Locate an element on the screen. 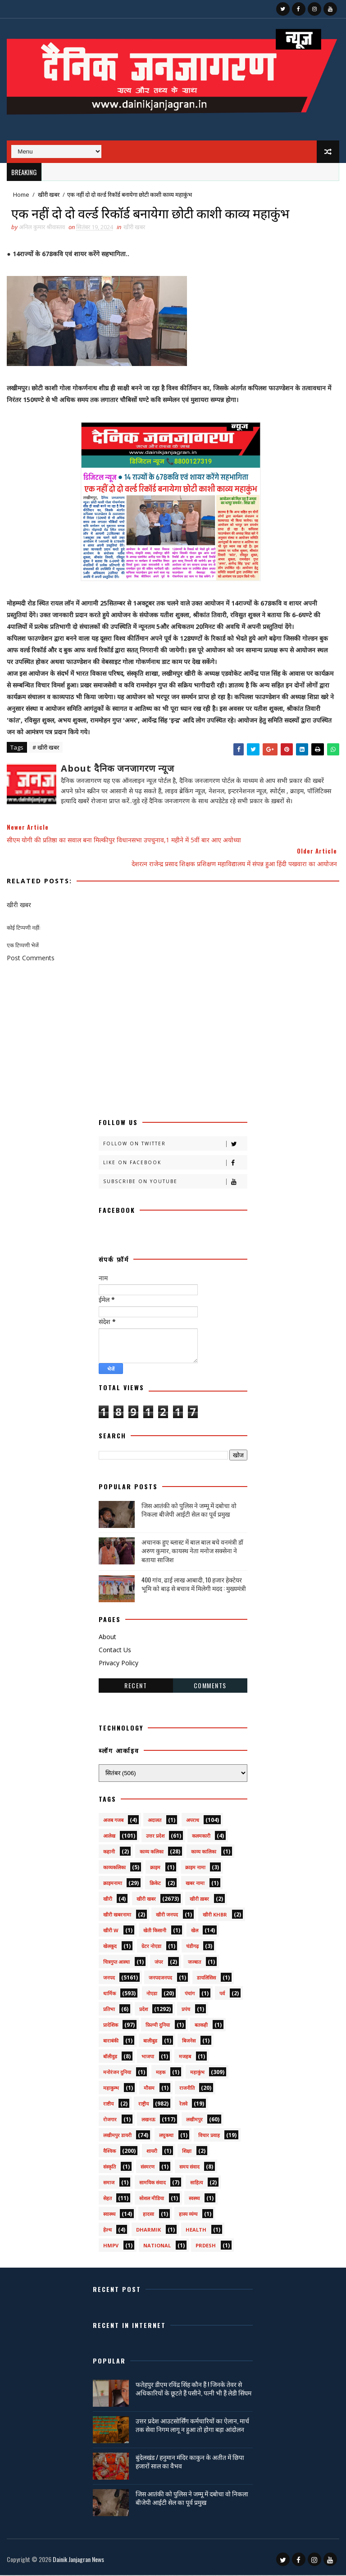 Image resolution: width=346 pixels, height=2576 pixels. जिस आतंकी को पुलिस ने जम्मू में दबोचा वो निकला बीजेपी आईटी सेल का पूर्व प्रमुख is located at coordinates (189, 1510).